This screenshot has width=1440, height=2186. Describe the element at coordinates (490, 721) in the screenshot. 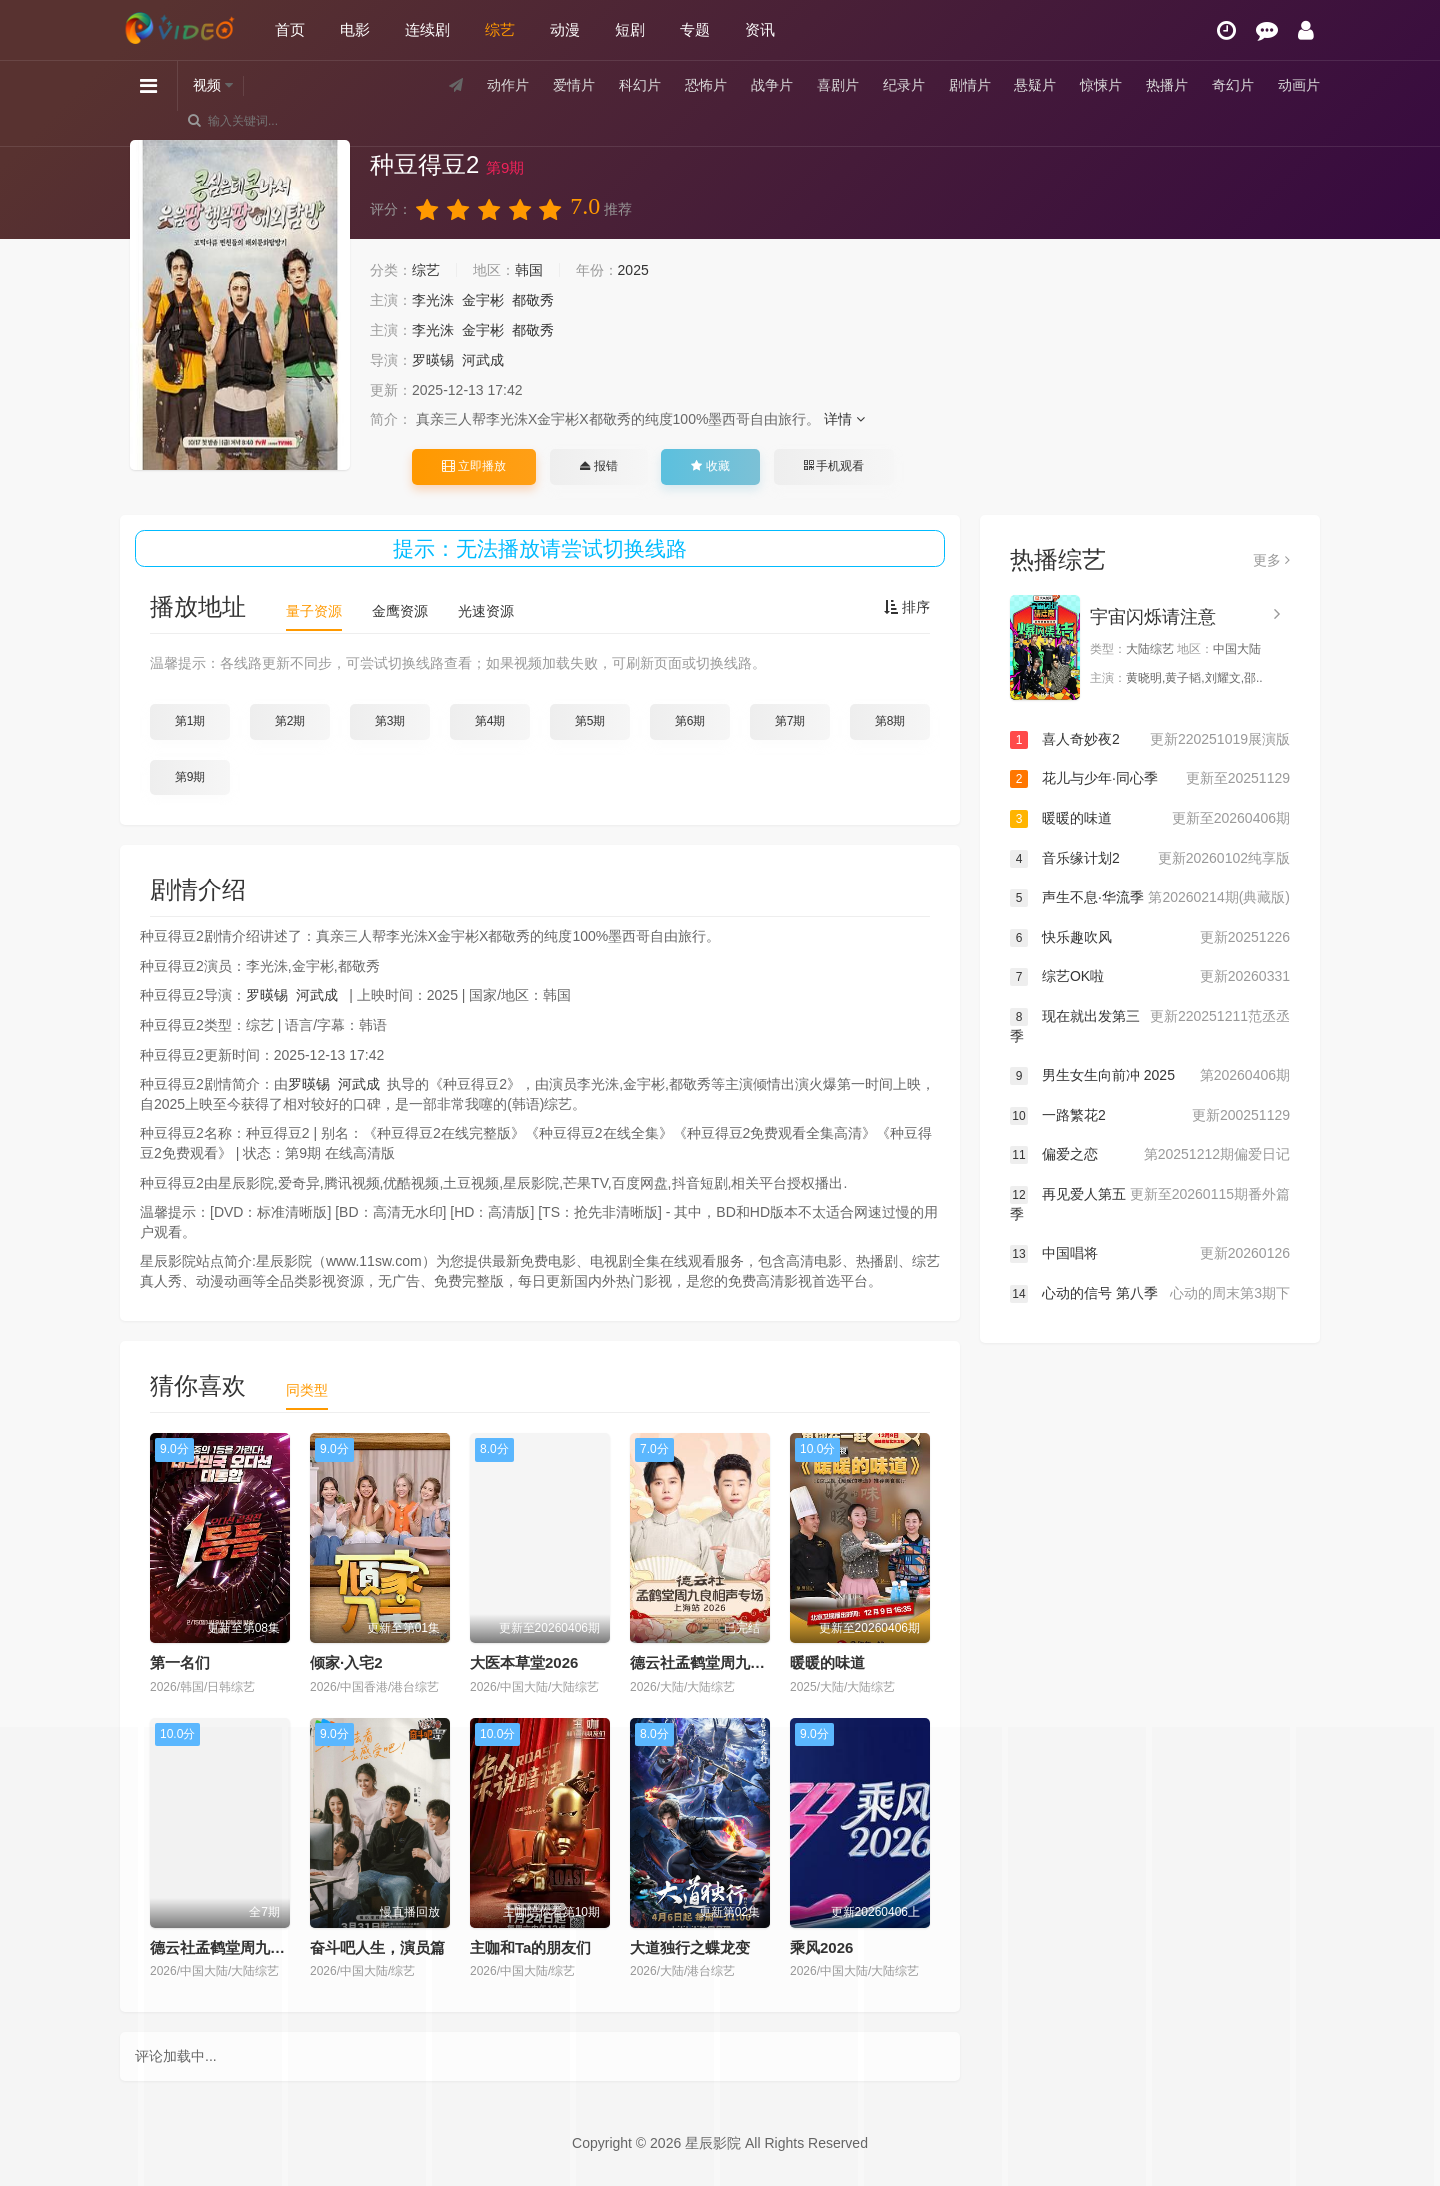

I see `第4期` at that location.